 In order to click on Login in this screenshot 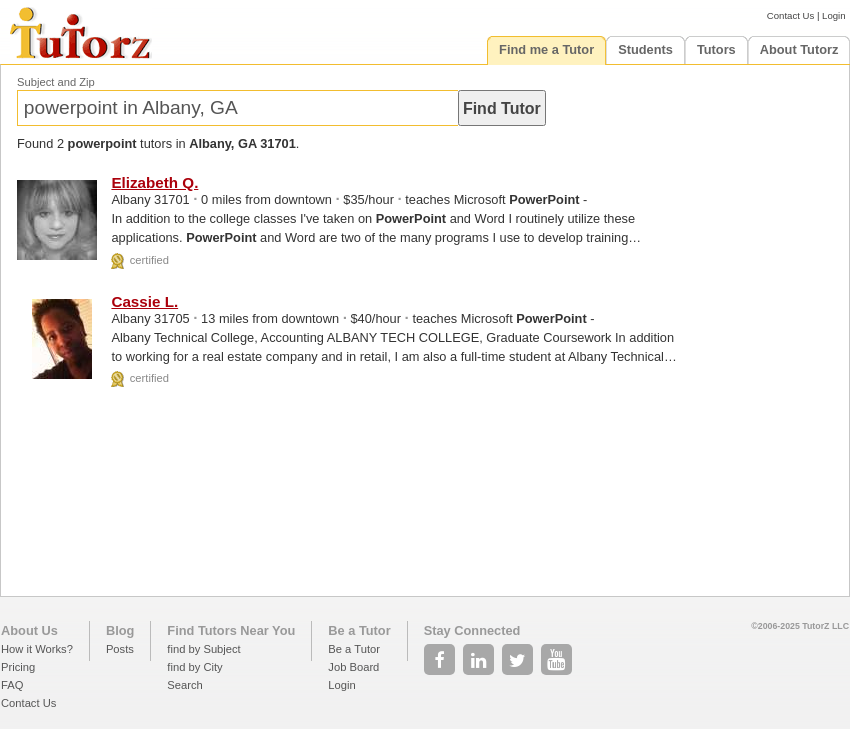, I will do `click(833, 15)`.